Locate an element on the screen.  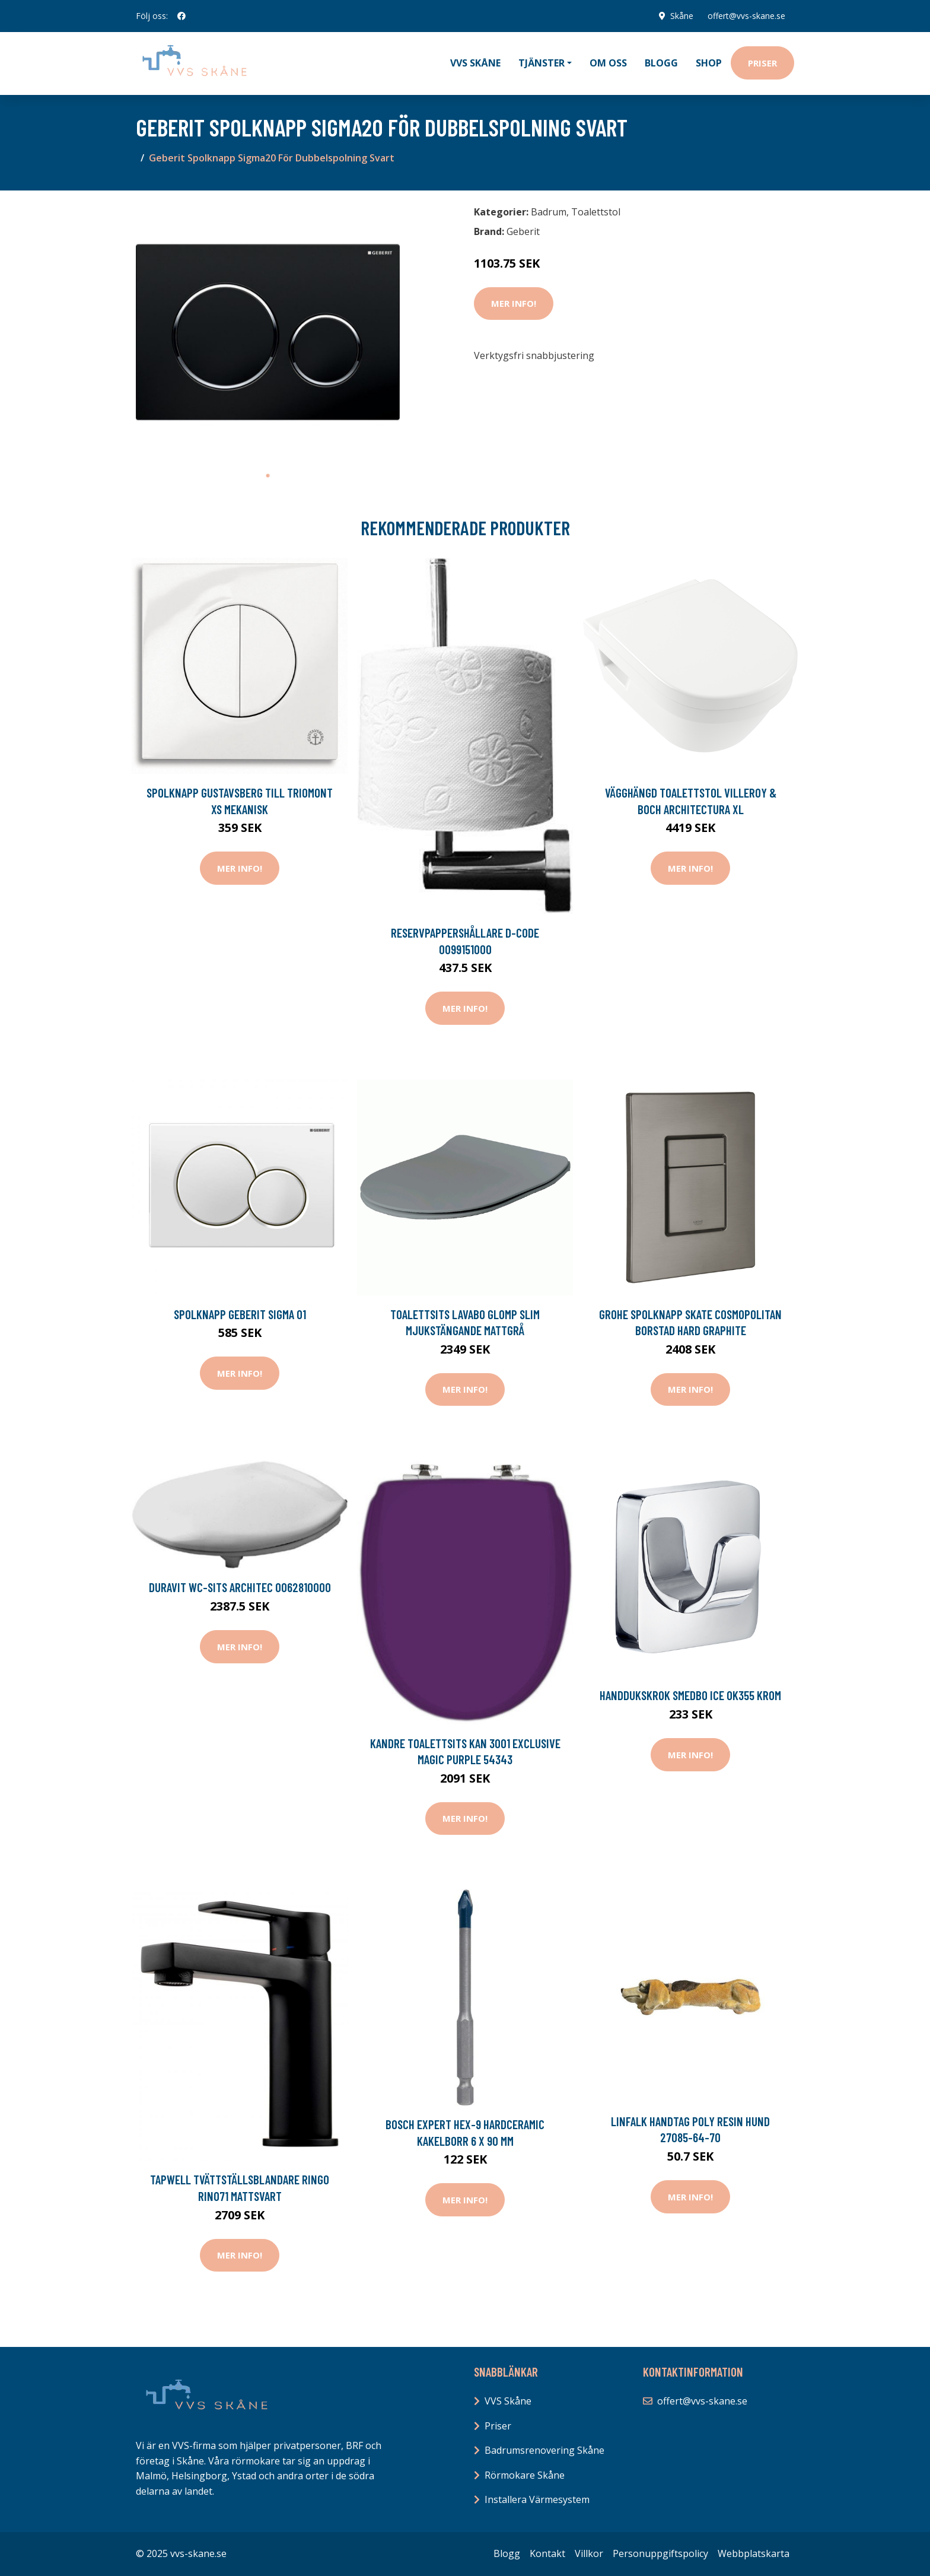
Toalettstol is located at coordinates (595, 211).